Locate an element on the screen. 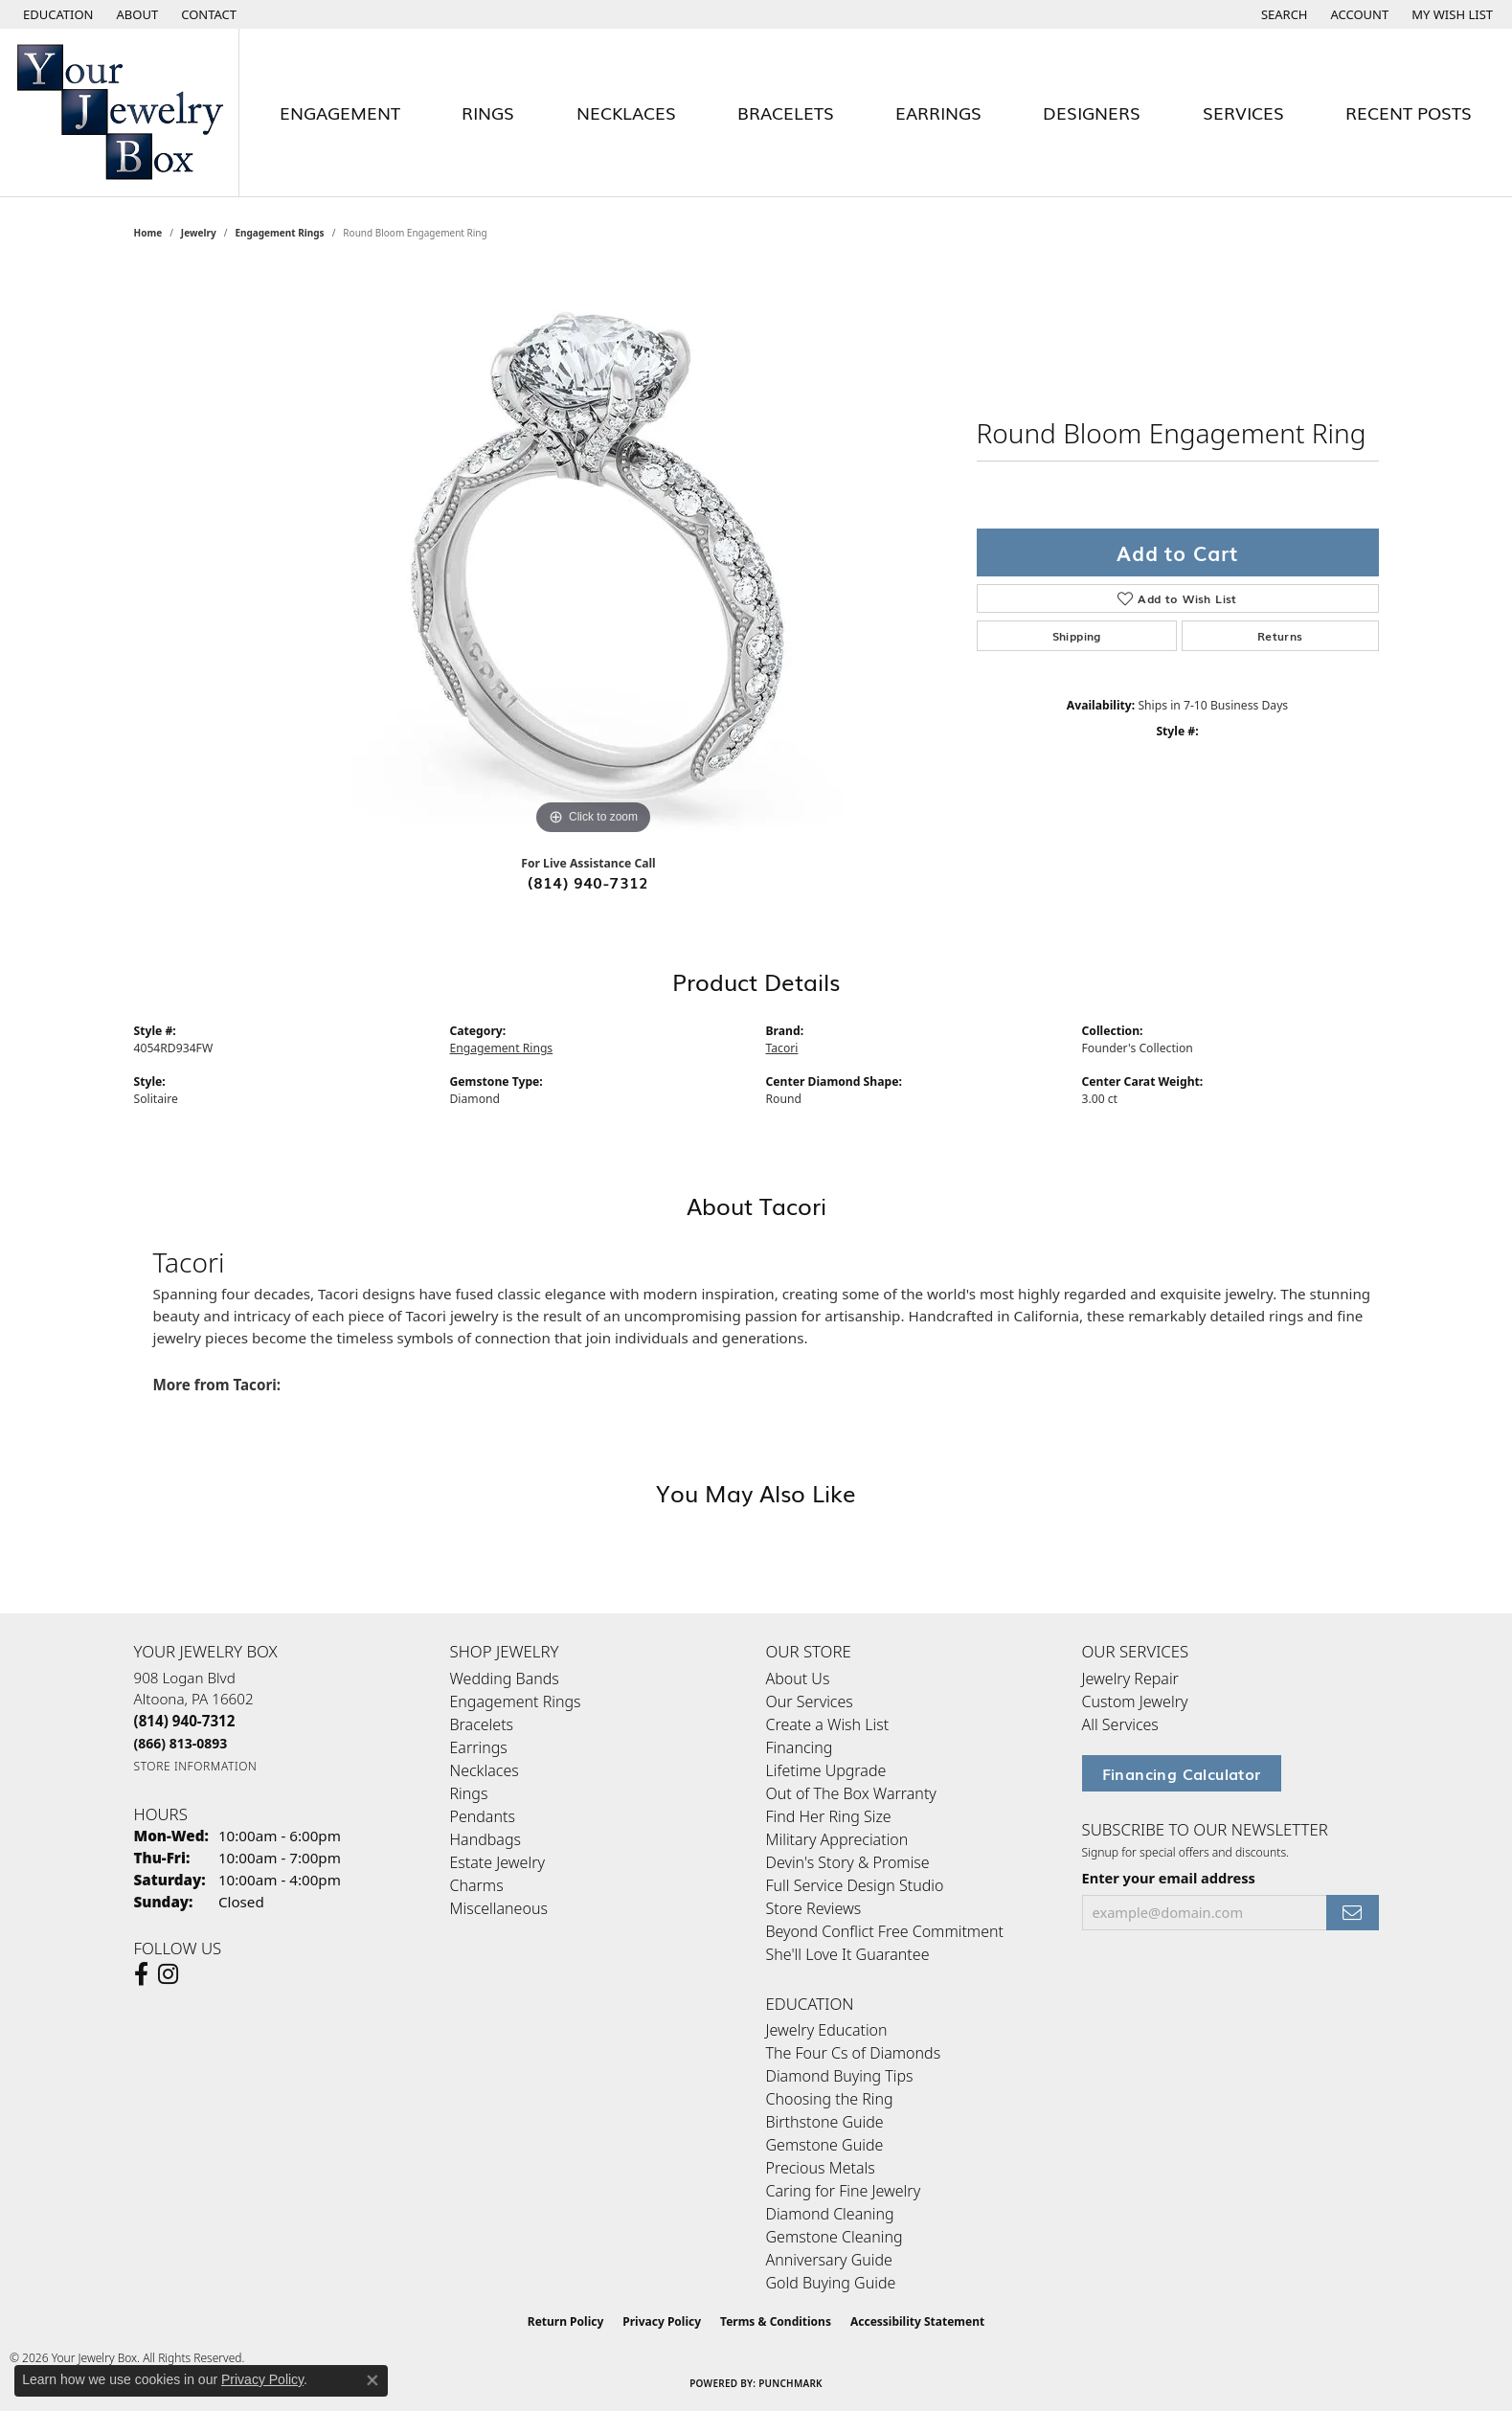 Image resolution: width=1512 pixels, height=2411 pixels. Devin's Story & Promise [menuitem] is located at coordinates (848, 1862).